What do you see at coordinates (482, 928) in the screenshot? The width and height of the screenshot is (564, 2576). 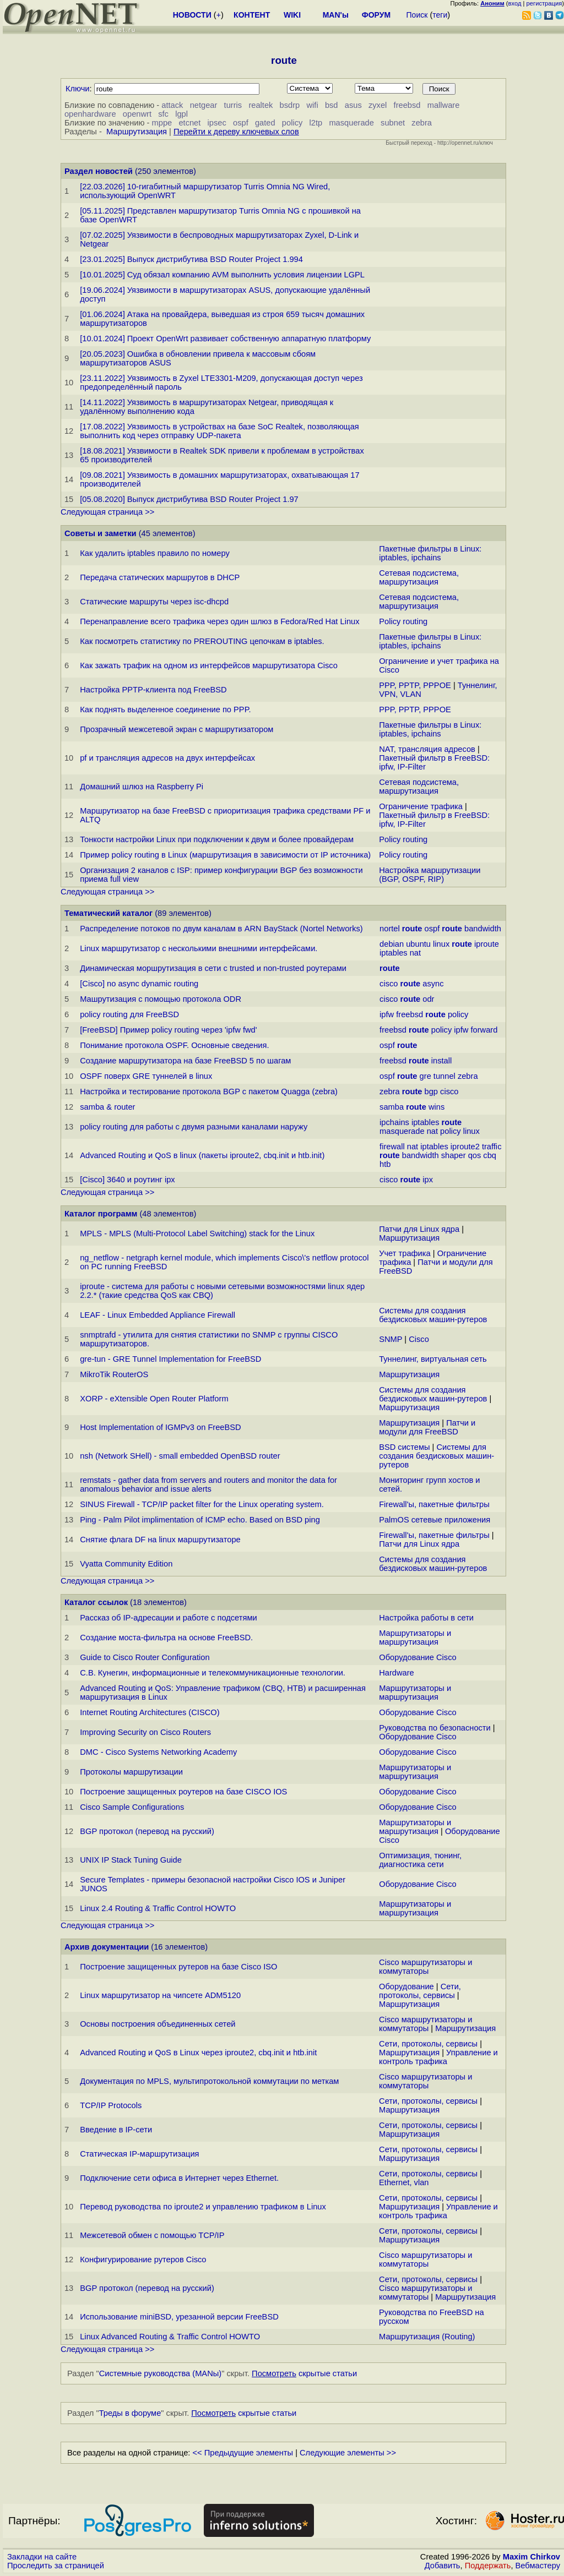 I see `bandwidth` at bounding box center [482, 928].